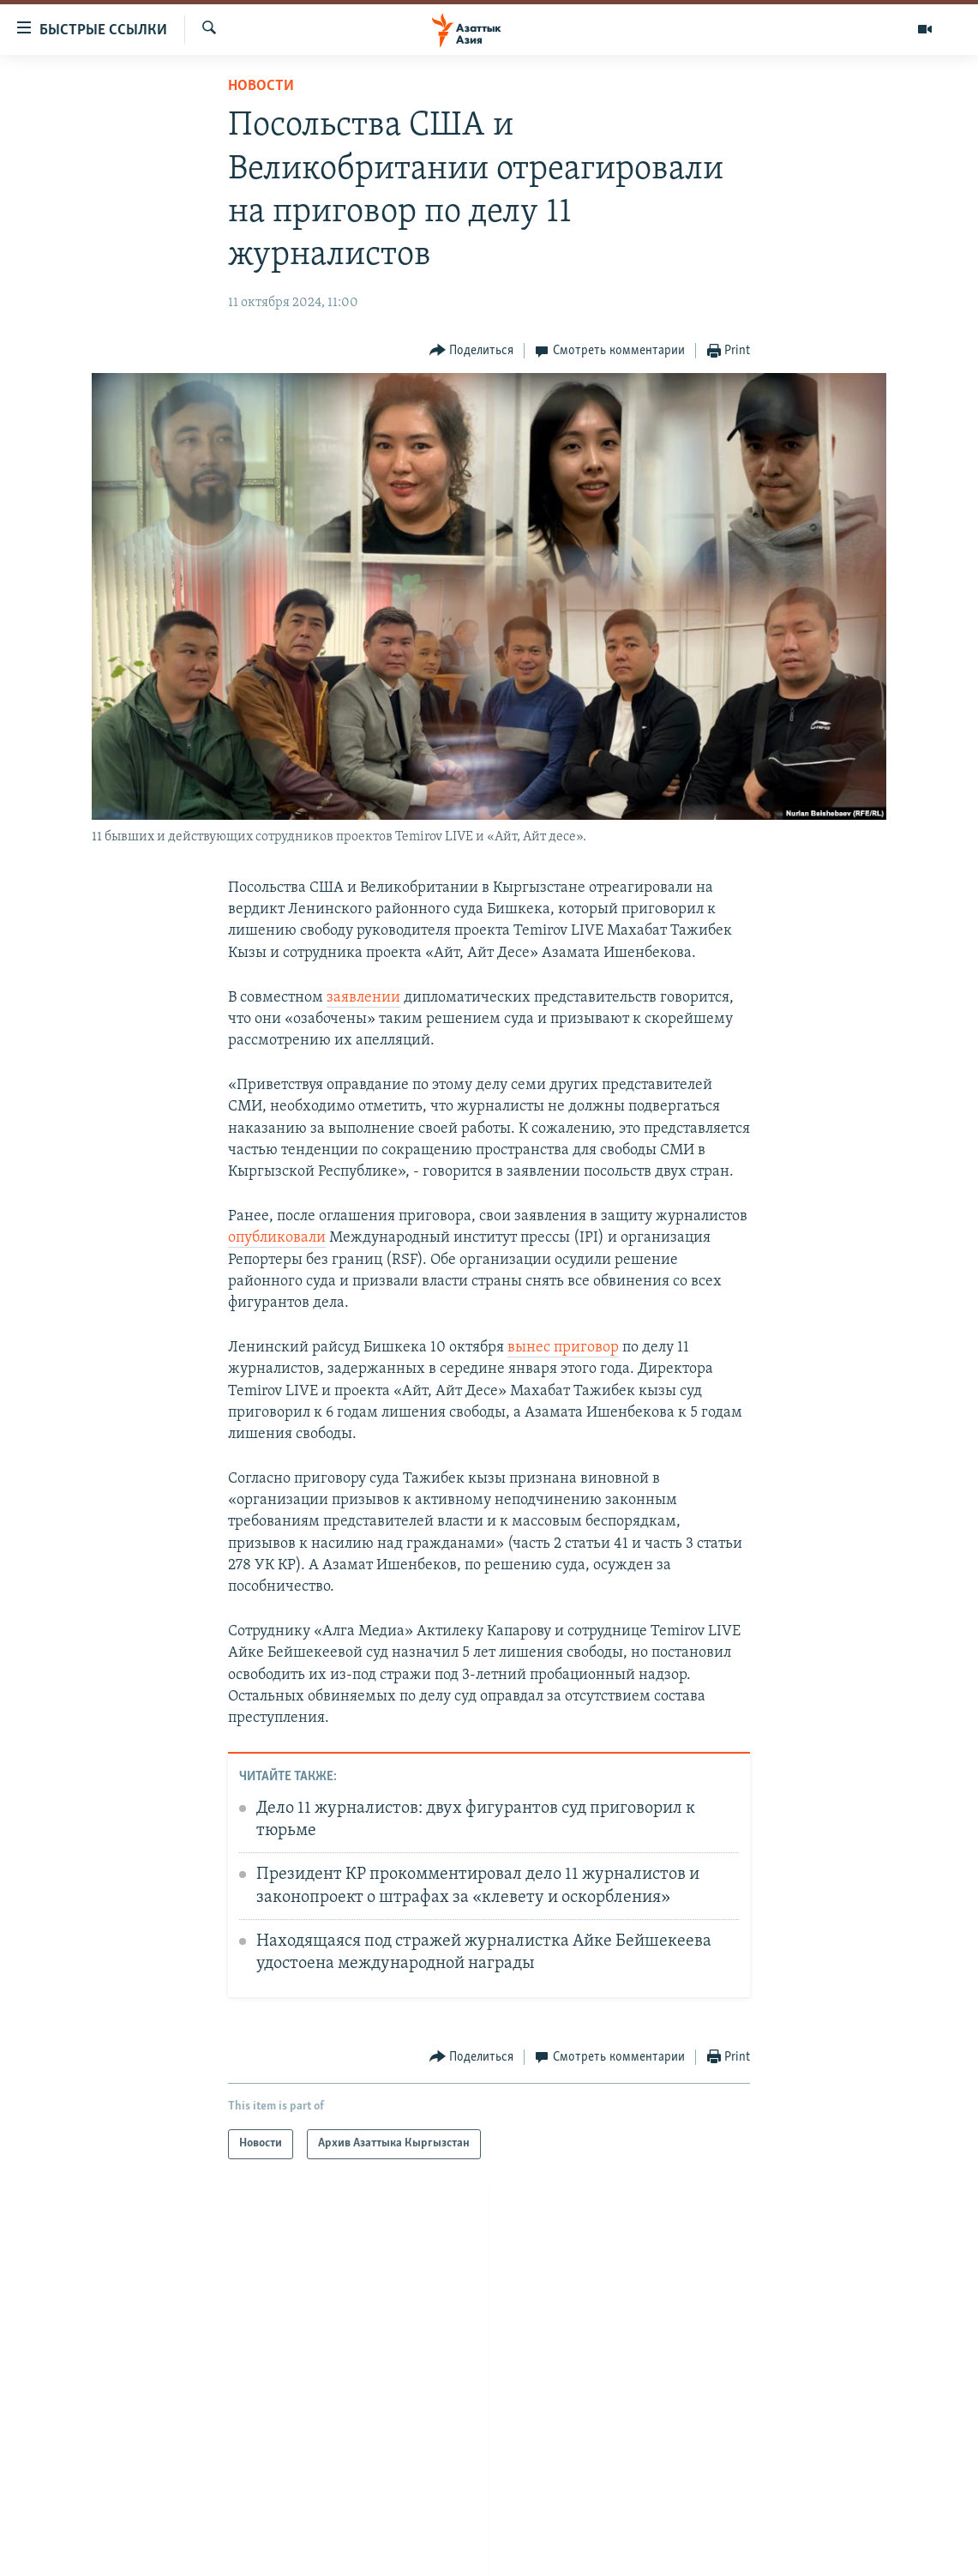 This screenshot has width=978, height=2576. Describe the element at coordinates (261, 86) in the screenshot. I see `Новости` at that location.